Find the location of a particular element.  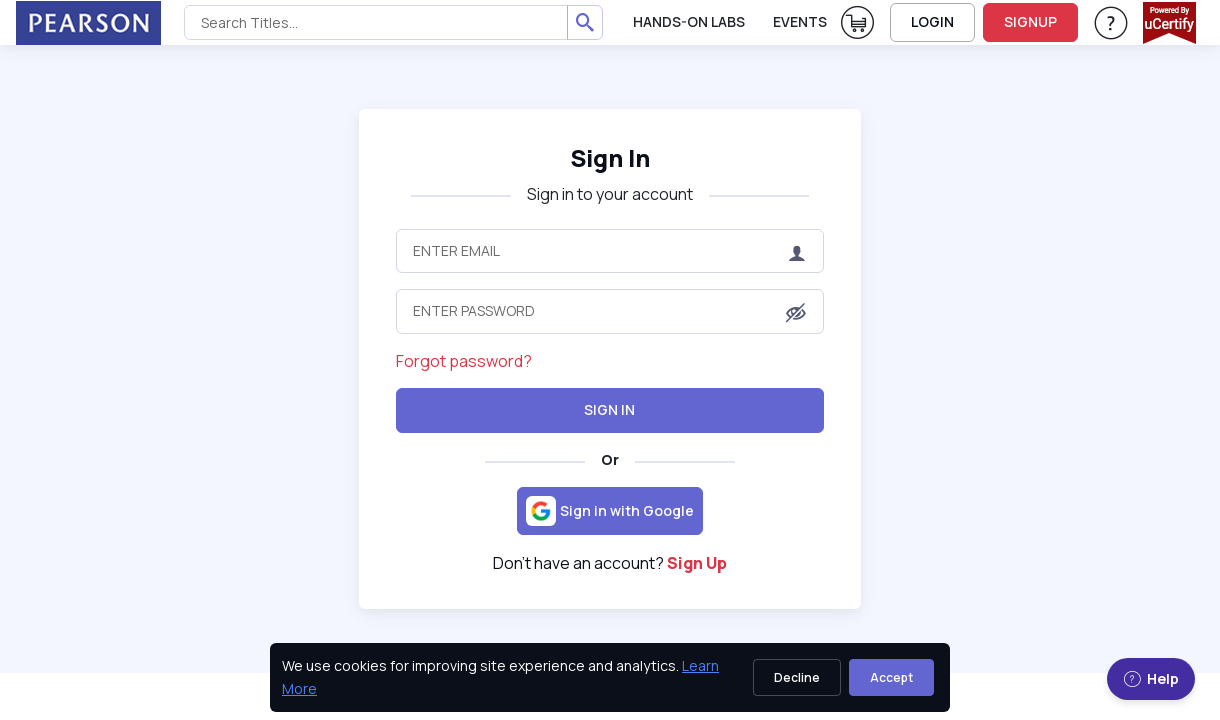

Events is located at coordinates (800, 21).